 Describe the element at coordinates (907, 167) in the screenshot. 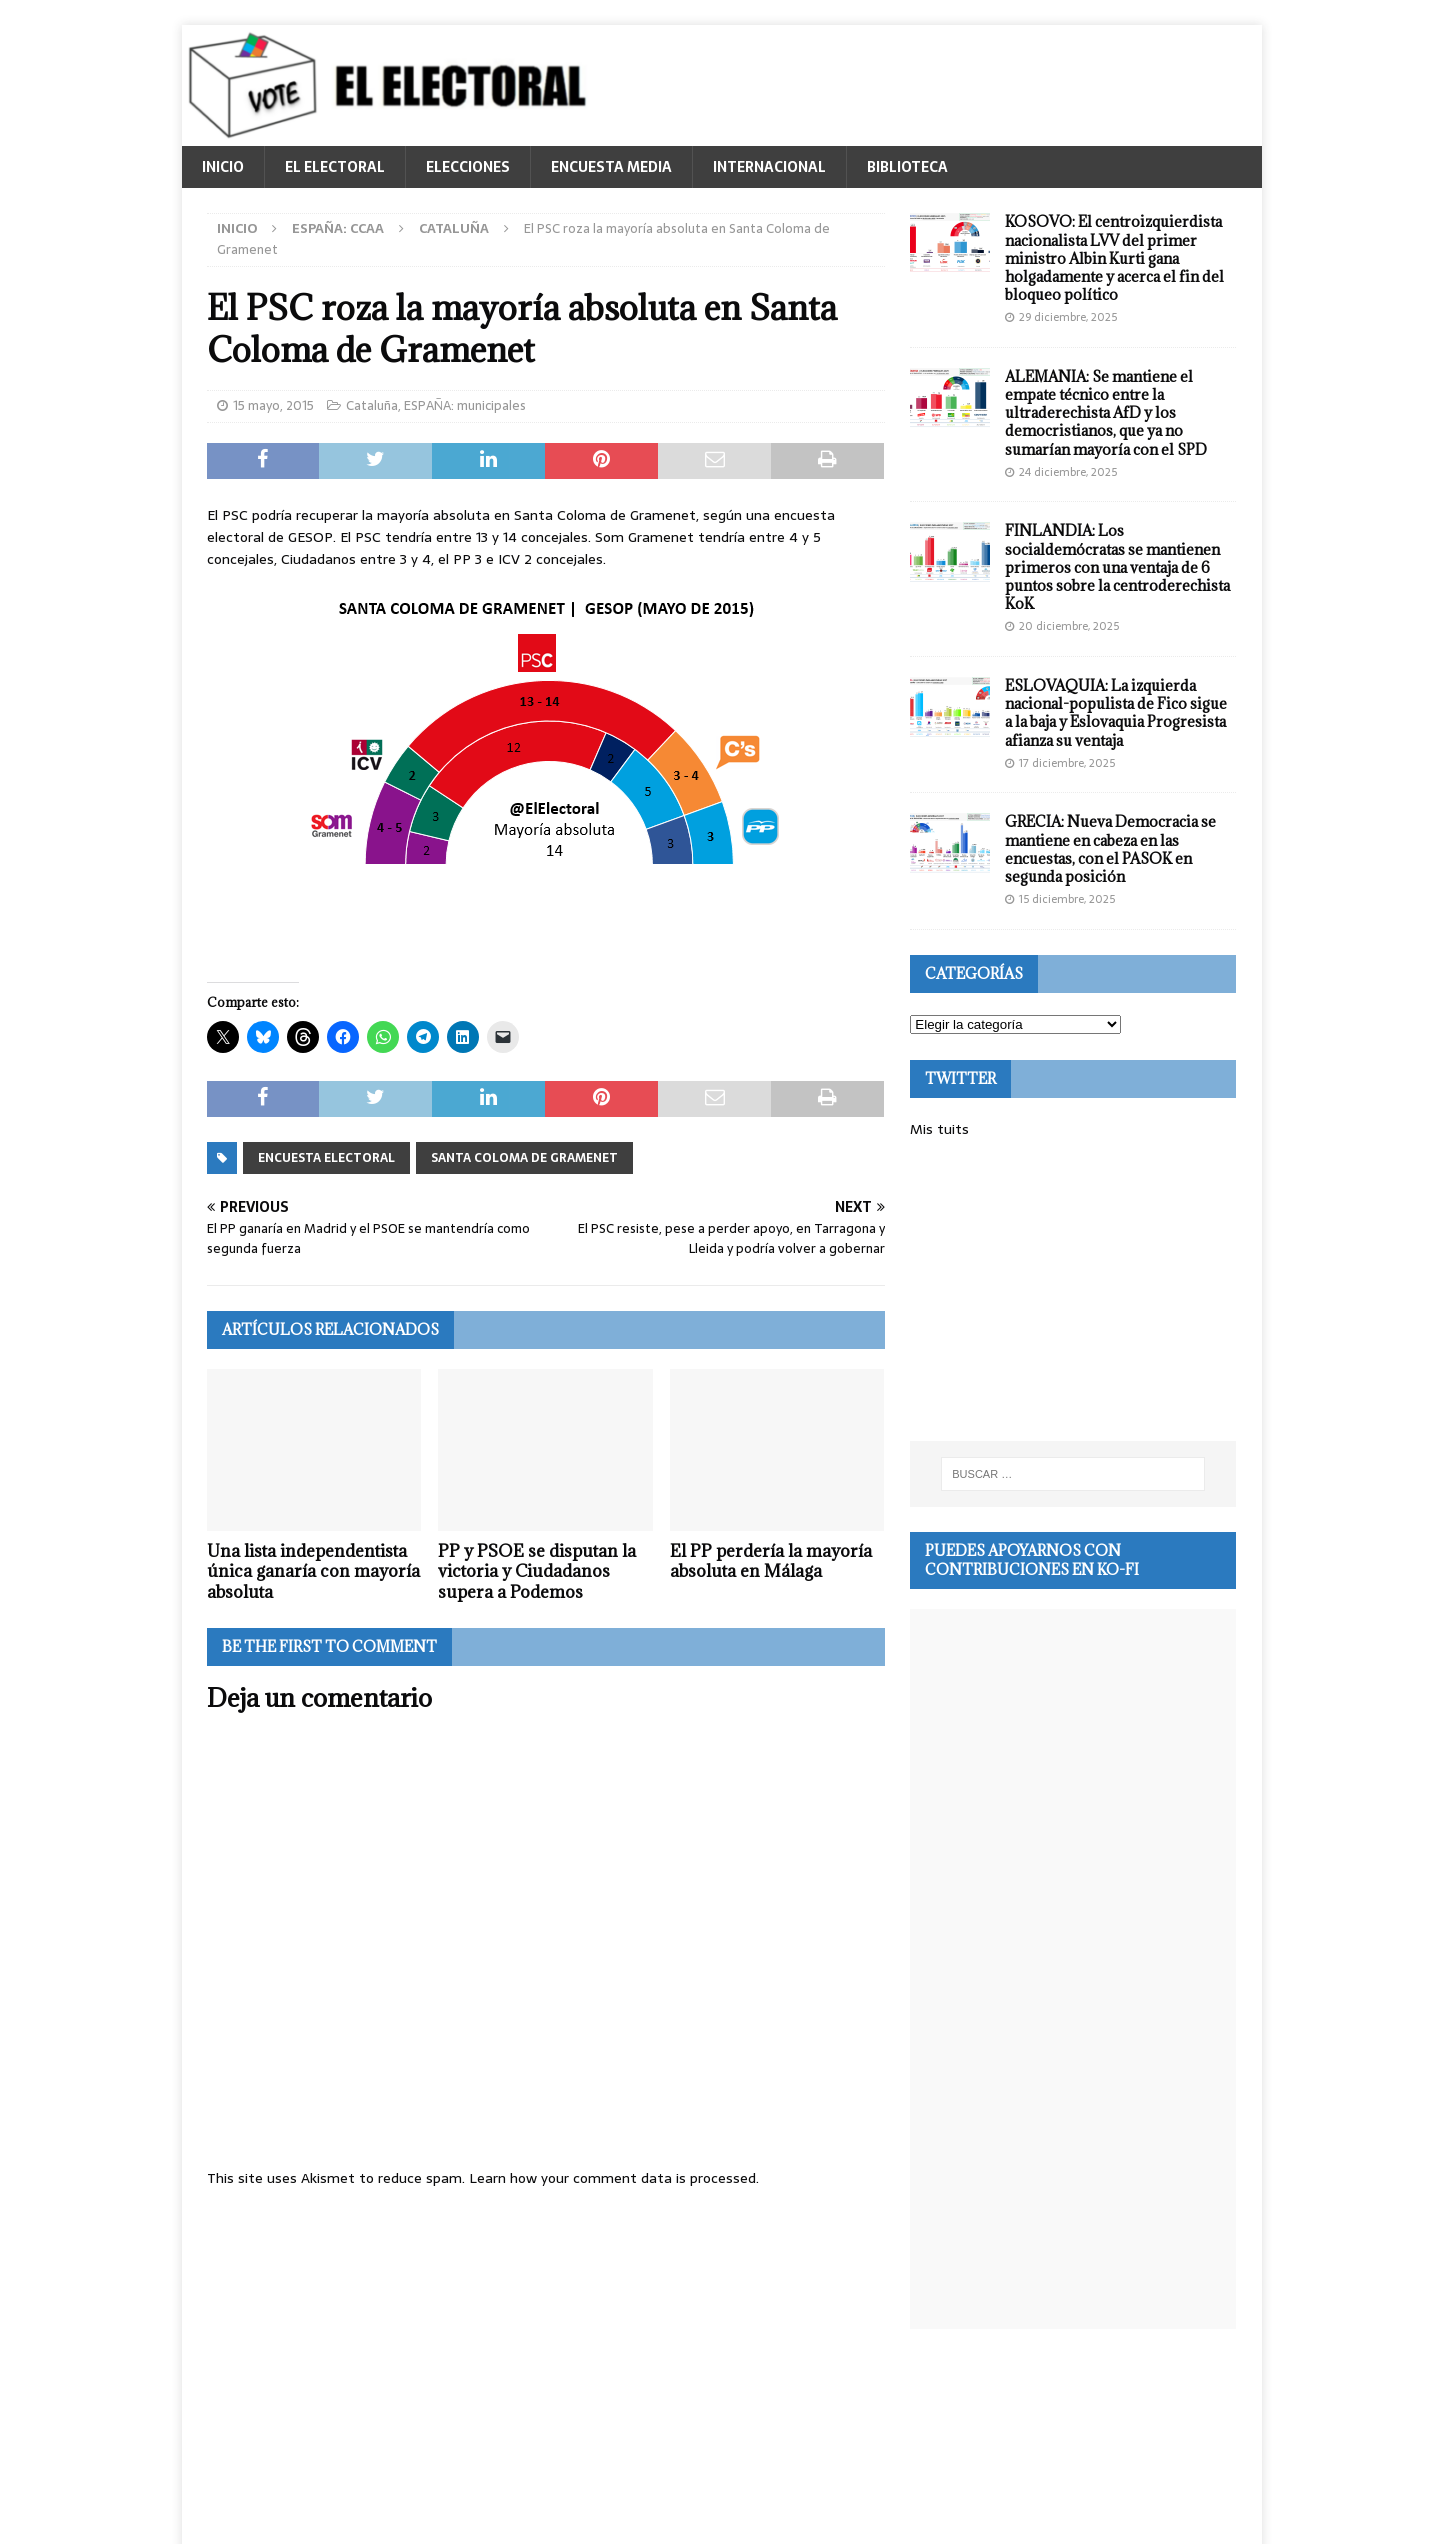

I see `BIBLIOTECA` at that location.